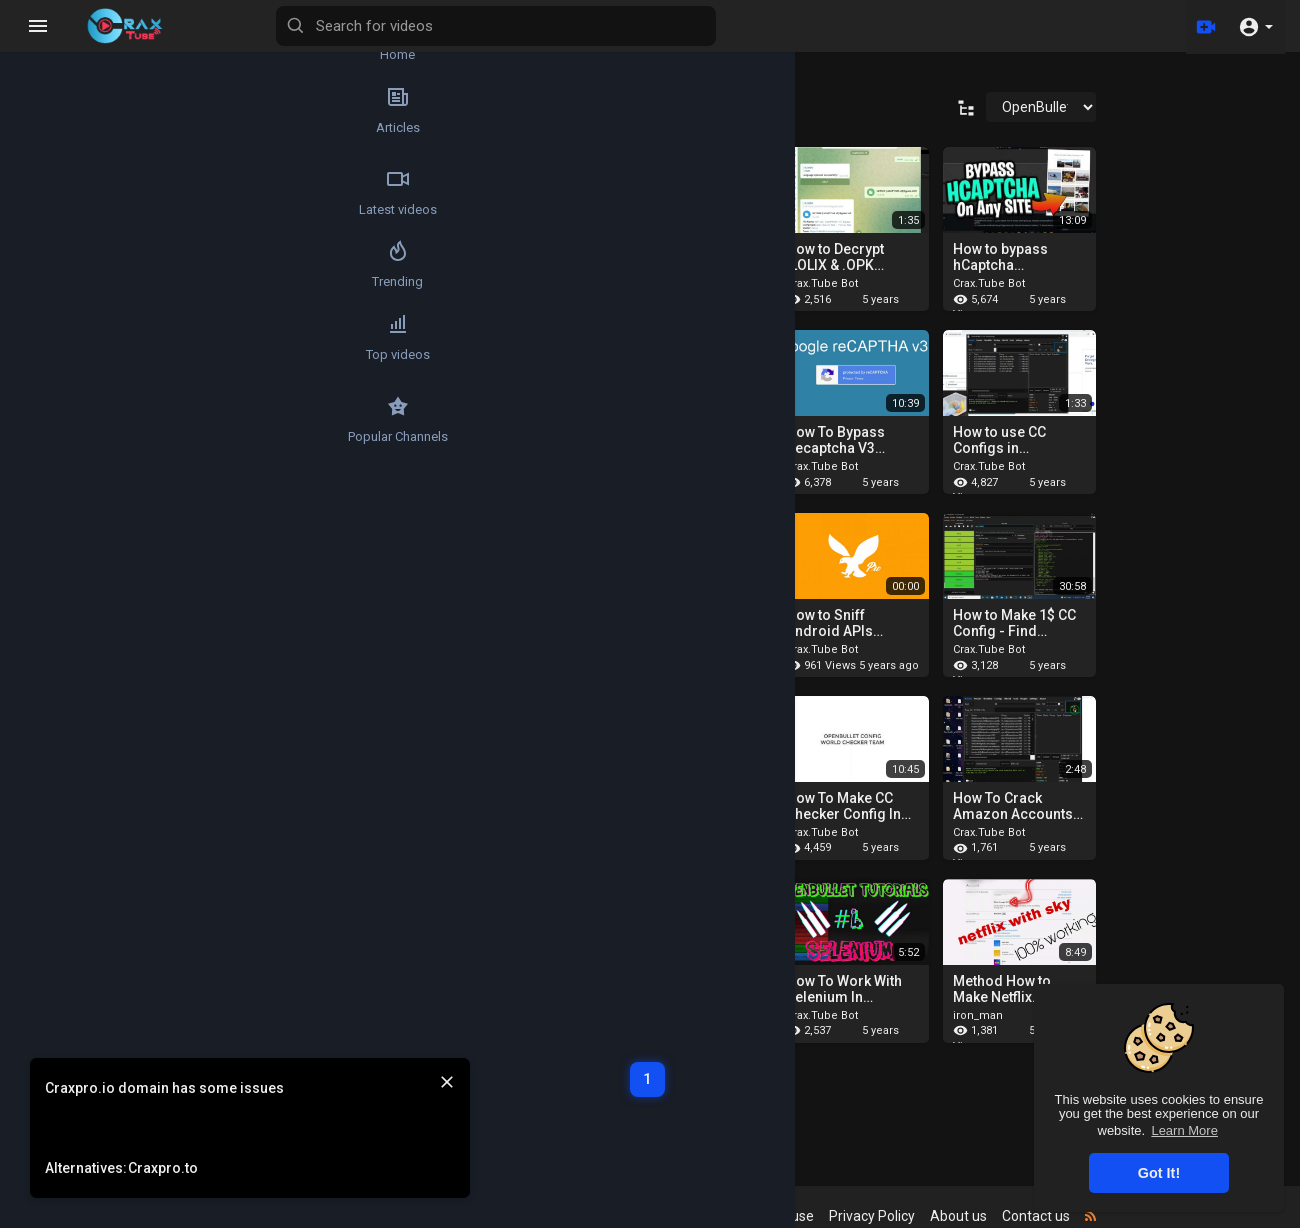 This screenshot has width=1300, height=1228. Describe the element at coordinates (1255, 26) in the screenshot. I see `[button]` at that location.